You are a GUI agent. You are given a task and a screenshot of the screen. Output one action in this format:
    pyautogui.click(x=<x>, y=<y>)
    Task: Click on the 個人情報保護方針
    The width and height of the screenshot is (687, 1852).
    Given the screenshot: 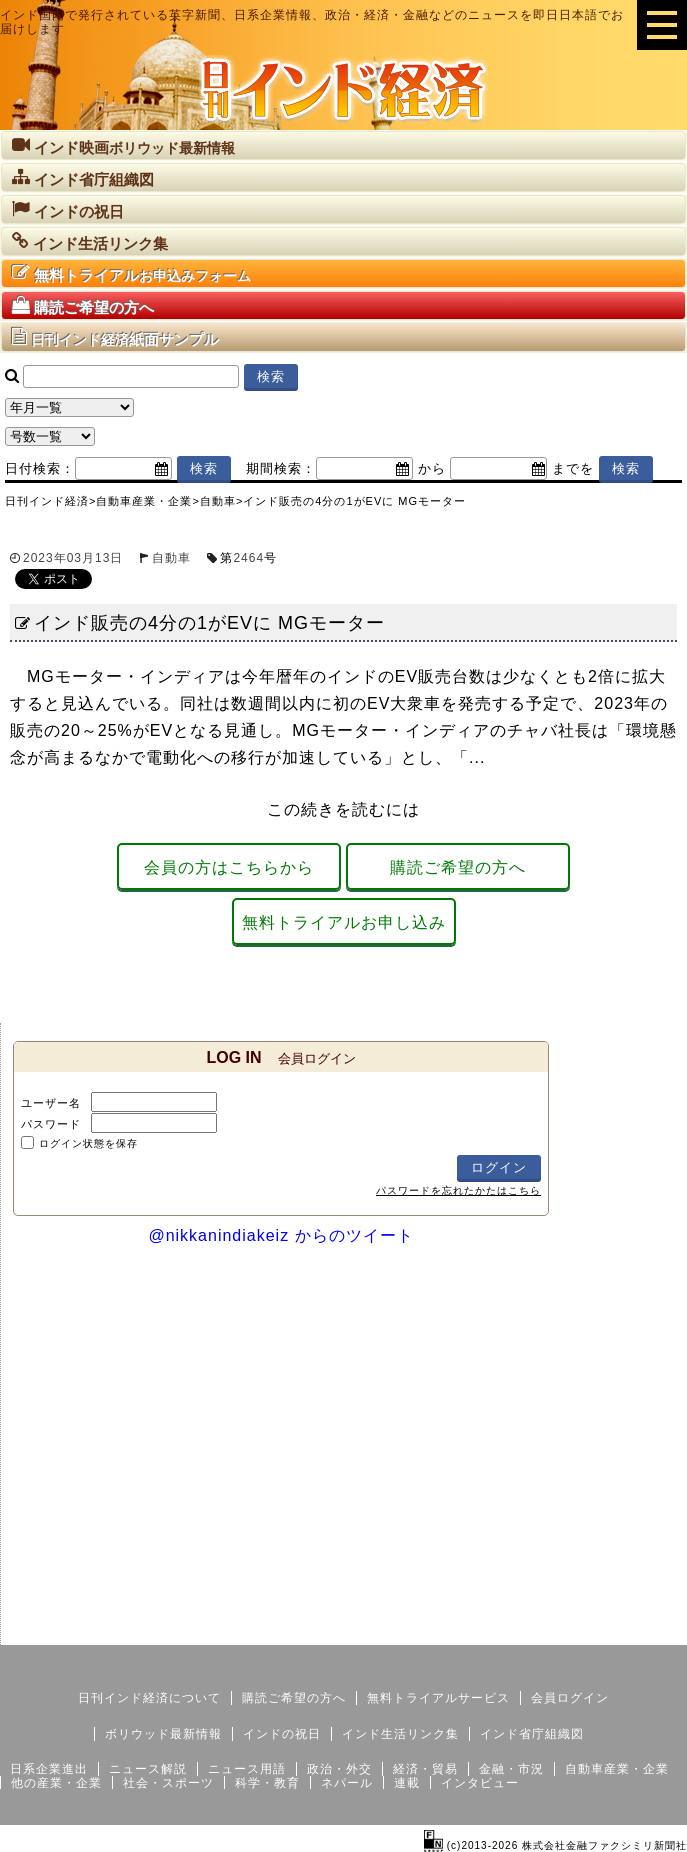 What is the action you would take?
    pyautogui.click(x=639, y=1629)
    